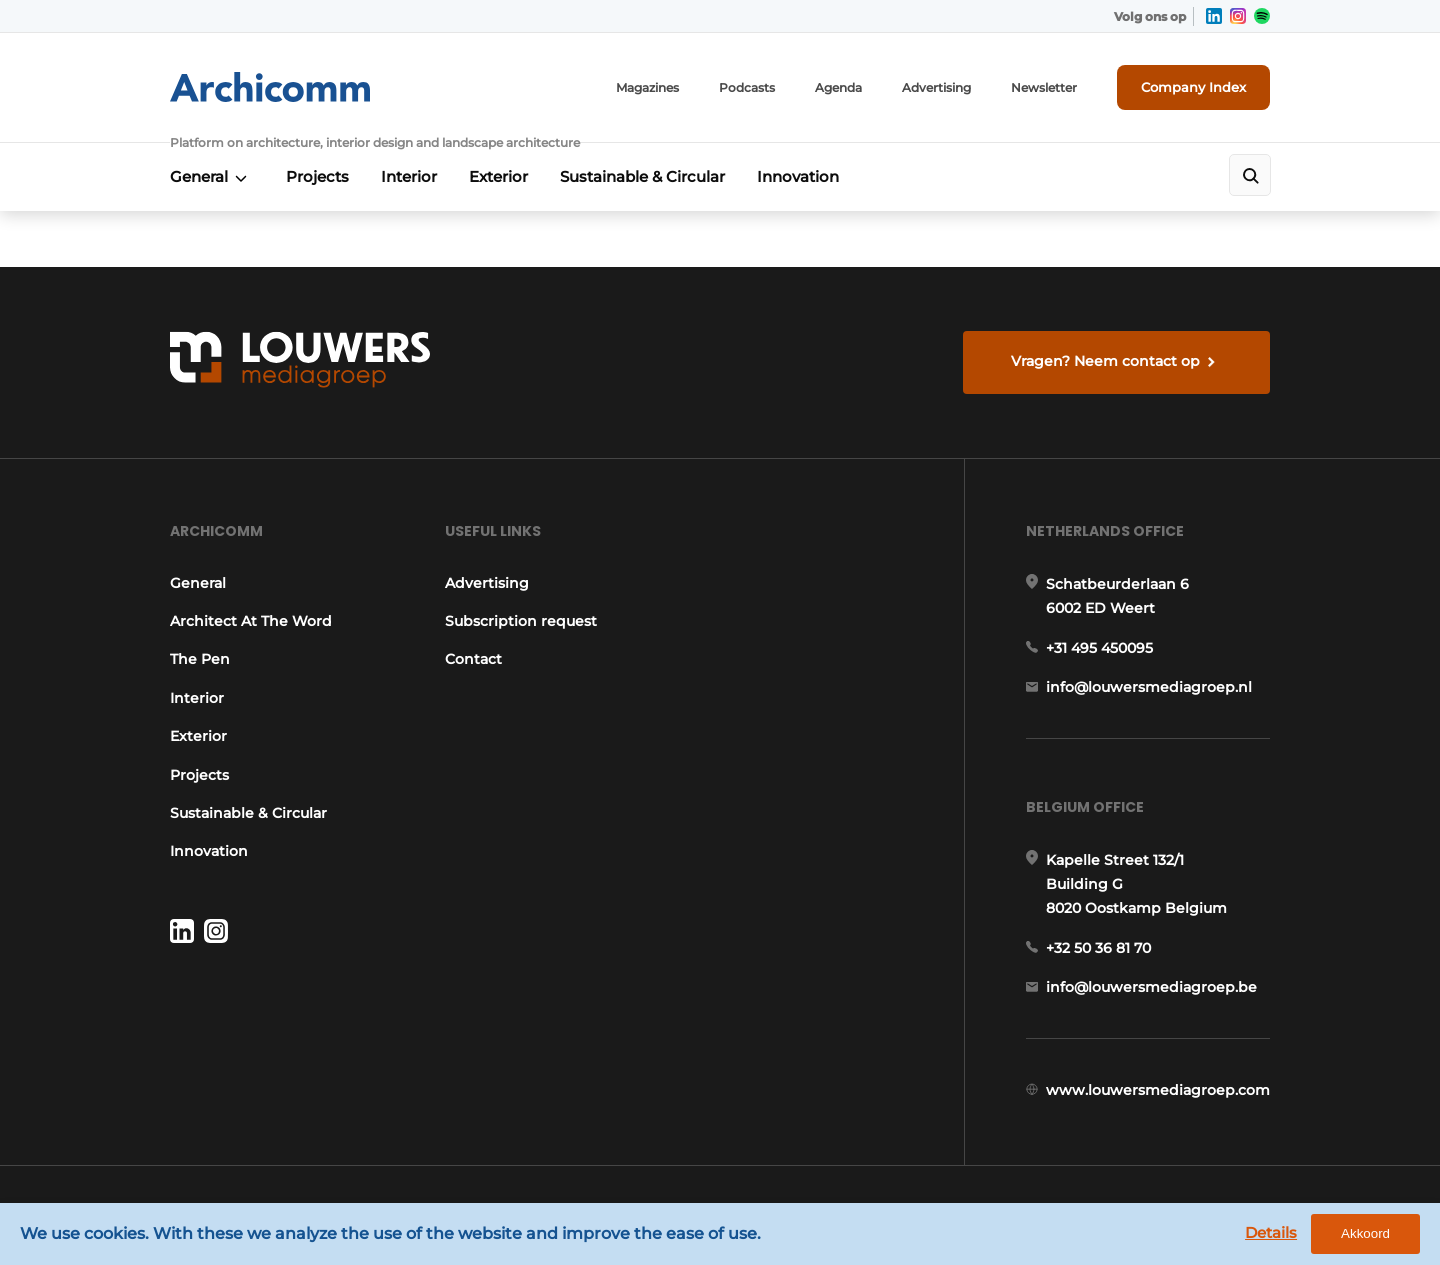 This screenshot has width=1440, height=1265. Describe the element at coordinates (838, 87) in the screenshot. I see `Agenda` at that location.